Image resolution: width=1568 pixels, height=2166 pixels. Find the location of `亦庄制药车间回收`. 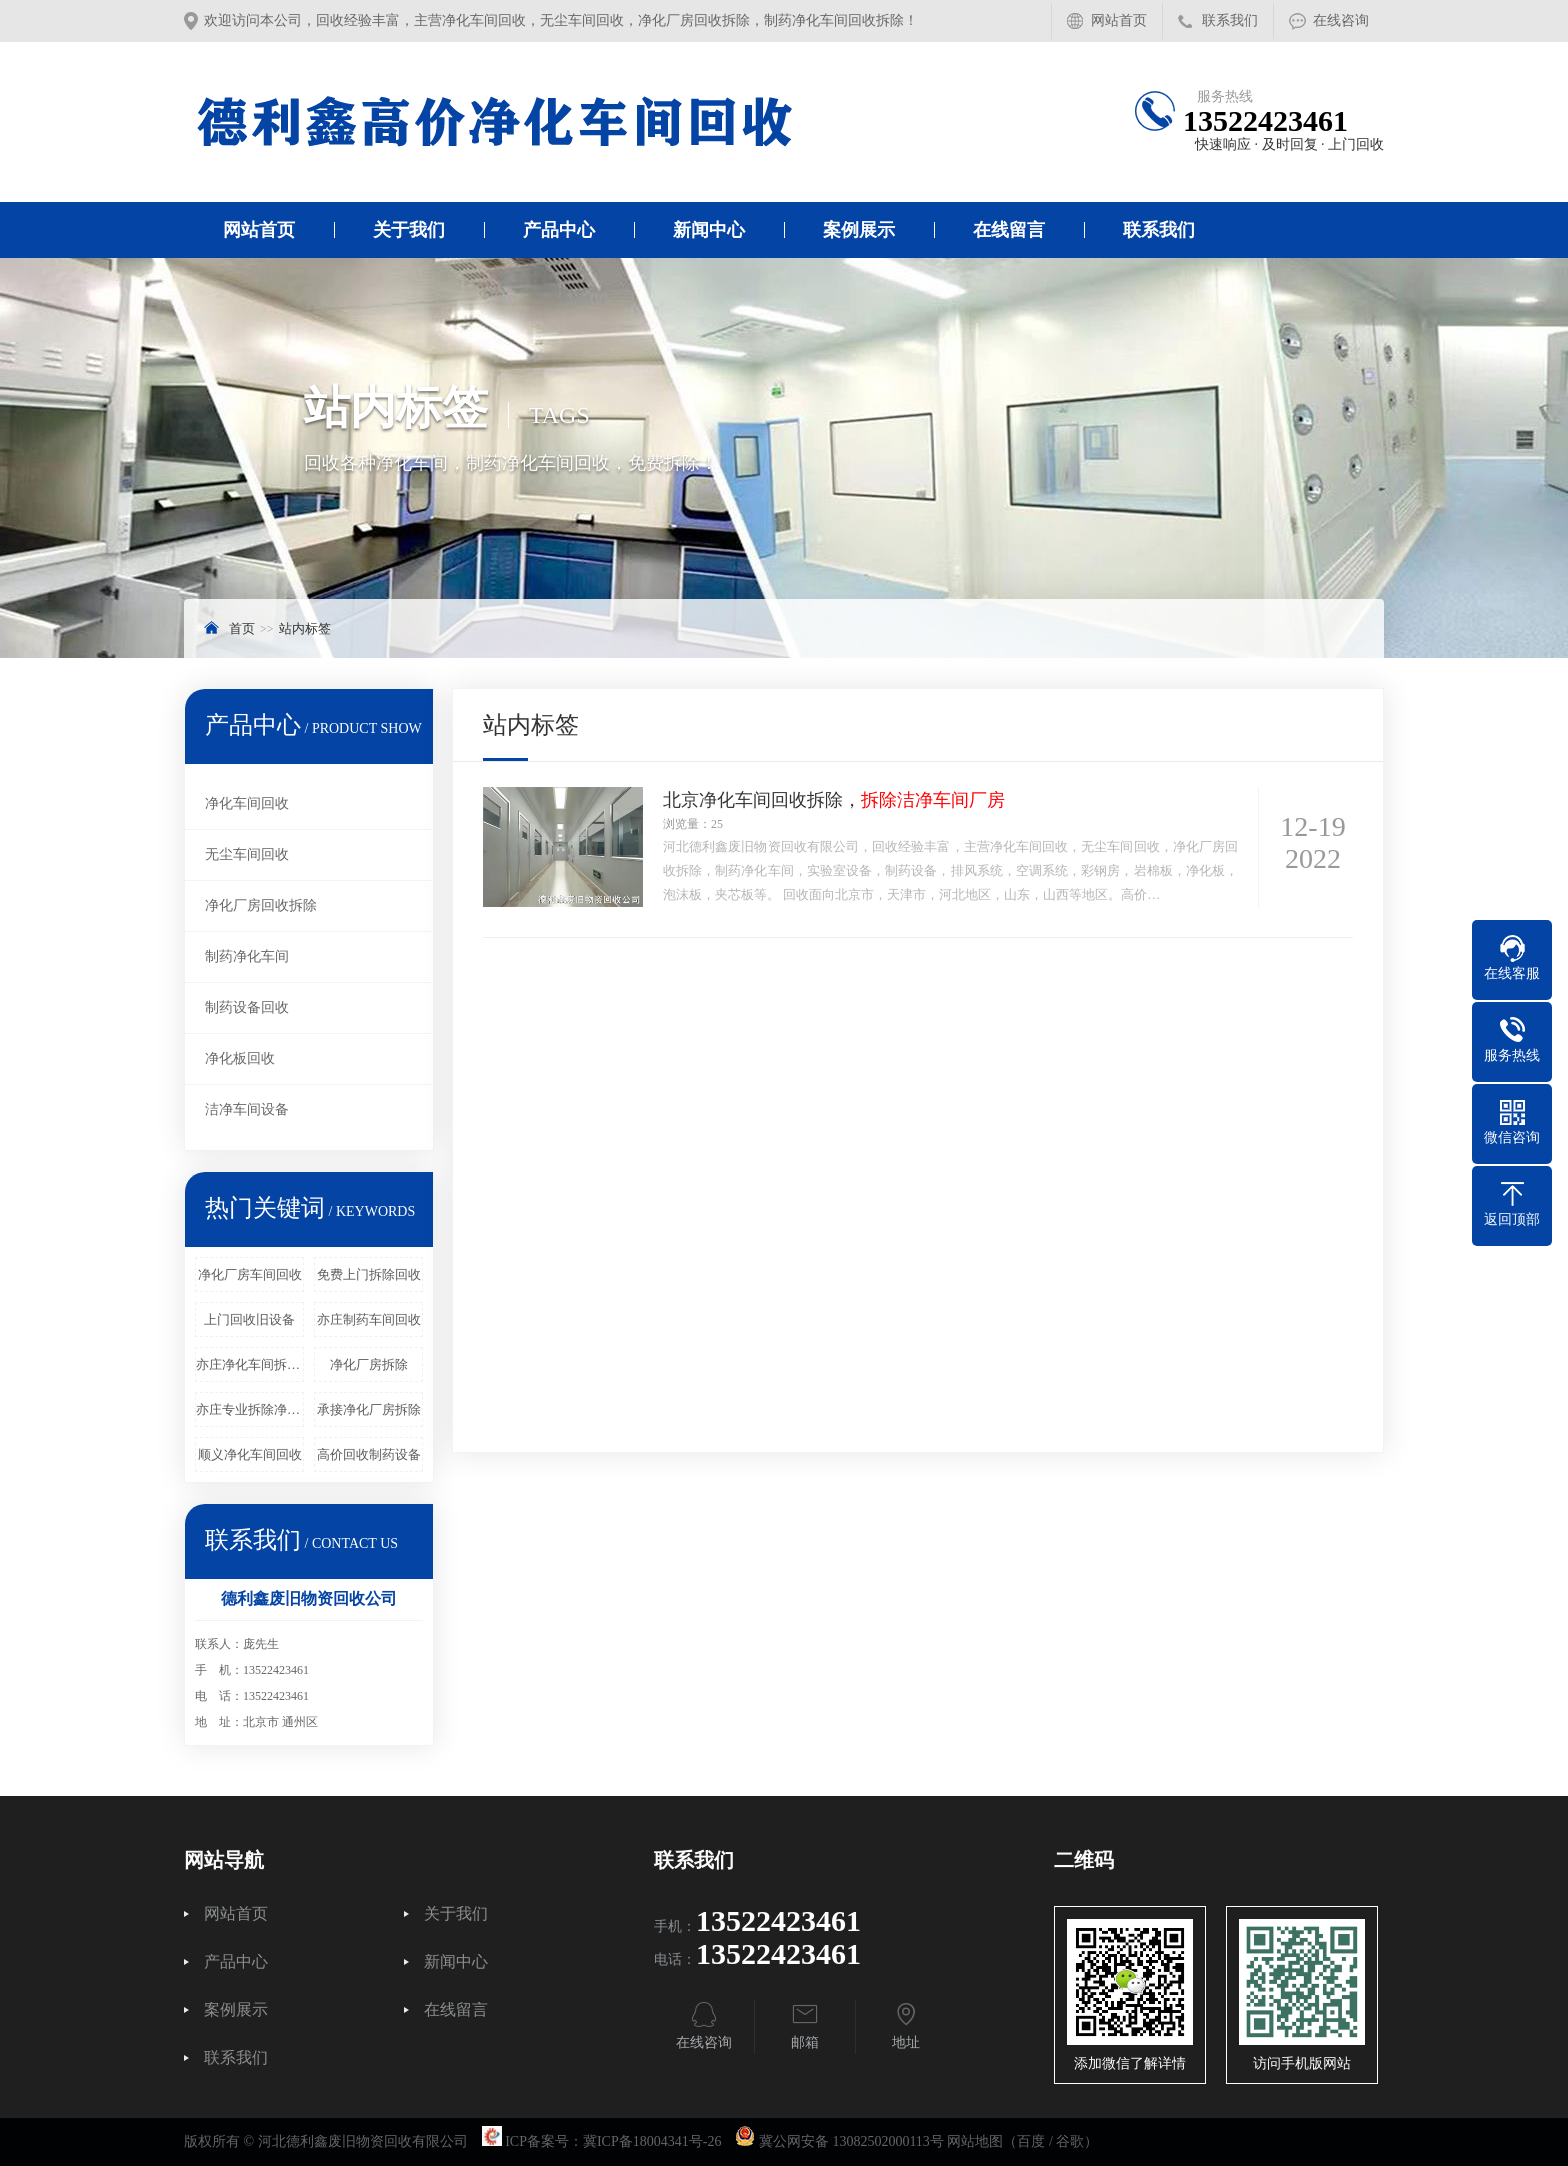

亦庄制药车间回收 is located at coordinates (369, 1319).